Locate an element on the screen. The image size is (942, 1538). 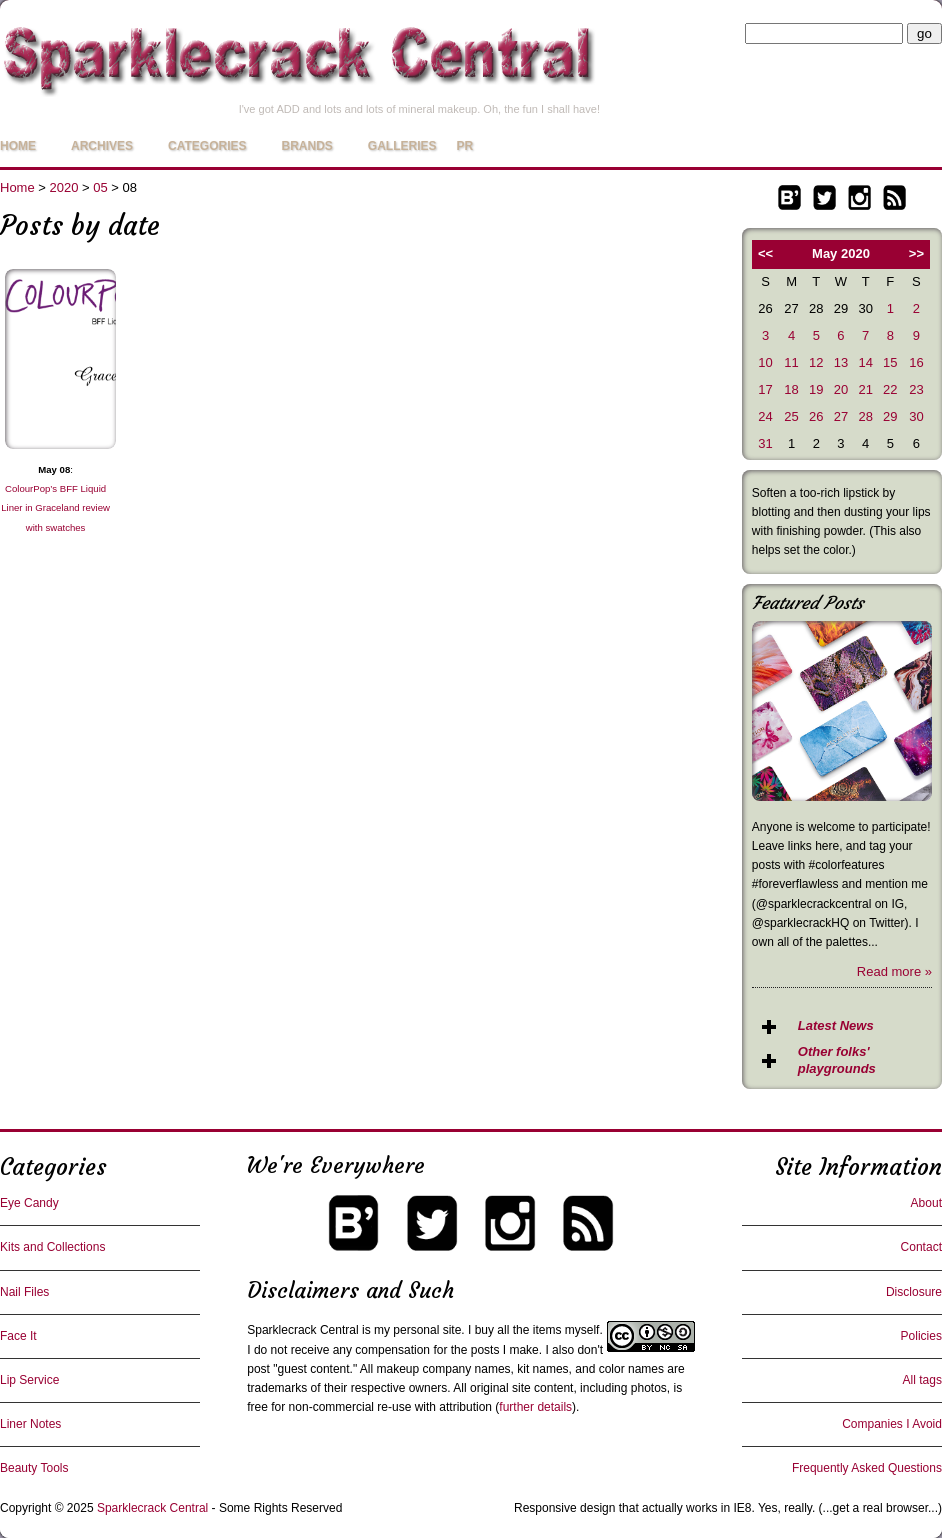
31 is located at coordinates (765, 443).